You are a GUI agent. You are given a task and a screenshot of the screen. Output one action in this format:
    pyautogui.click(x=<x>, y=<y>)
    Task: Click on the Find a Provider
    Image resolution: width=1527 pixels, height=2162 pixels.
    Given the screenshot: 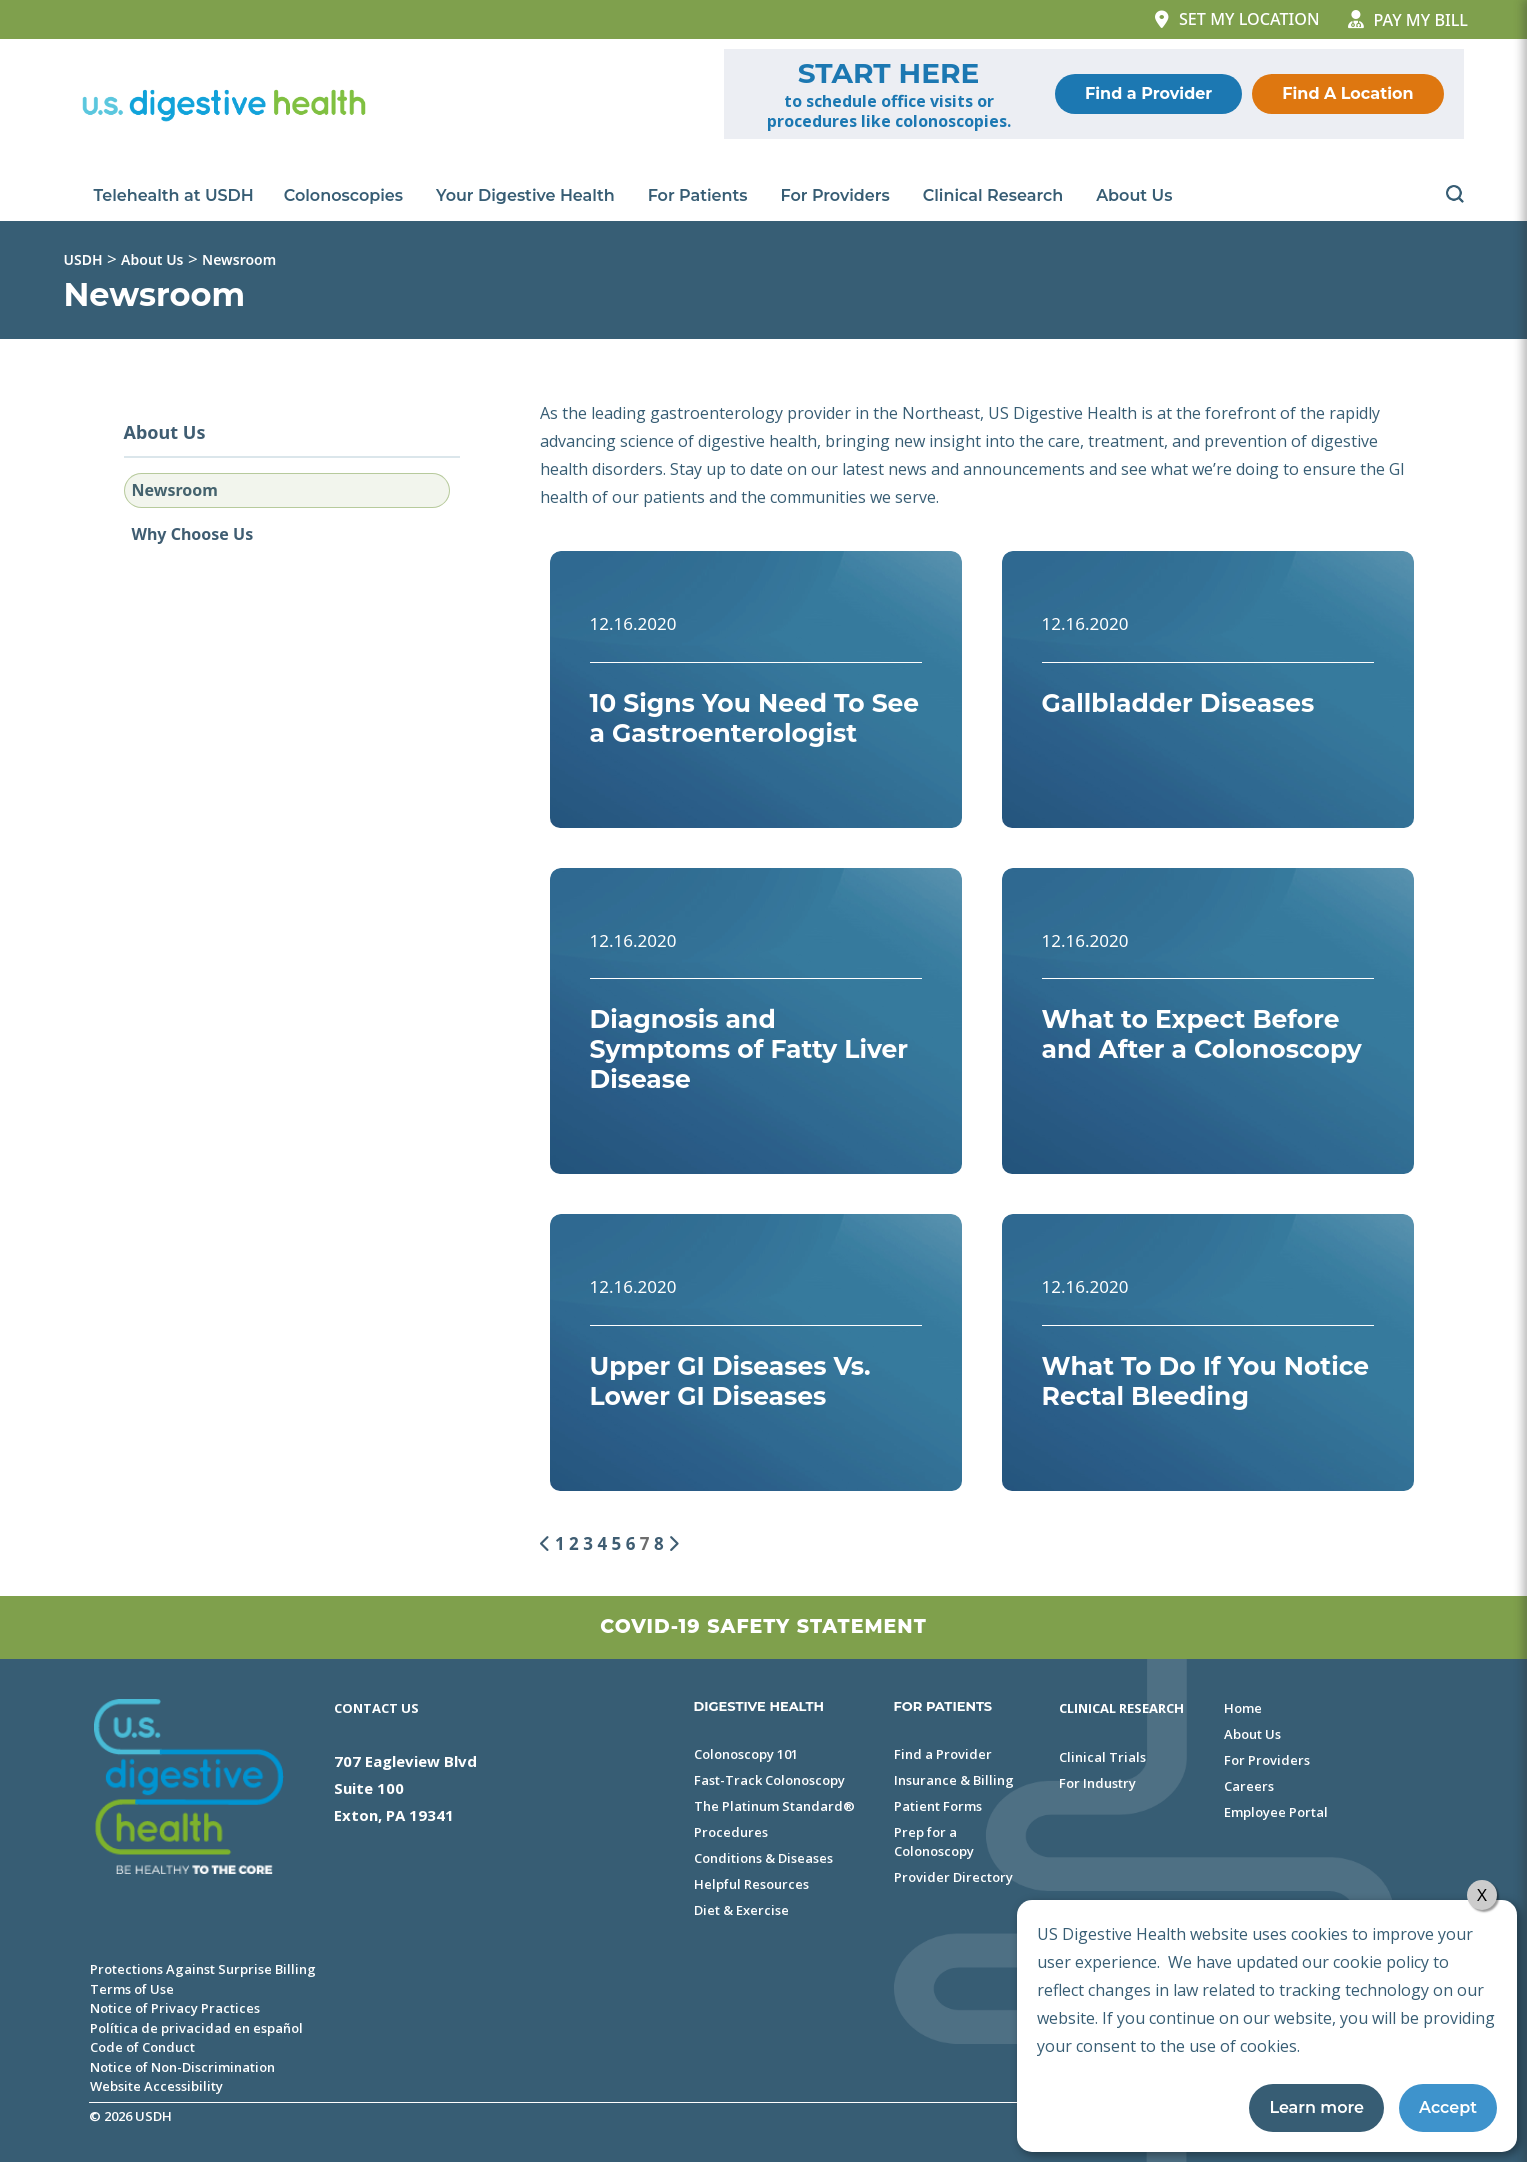 What is the action you would take?
    pyautogui.click(x=1148, y=93)
    